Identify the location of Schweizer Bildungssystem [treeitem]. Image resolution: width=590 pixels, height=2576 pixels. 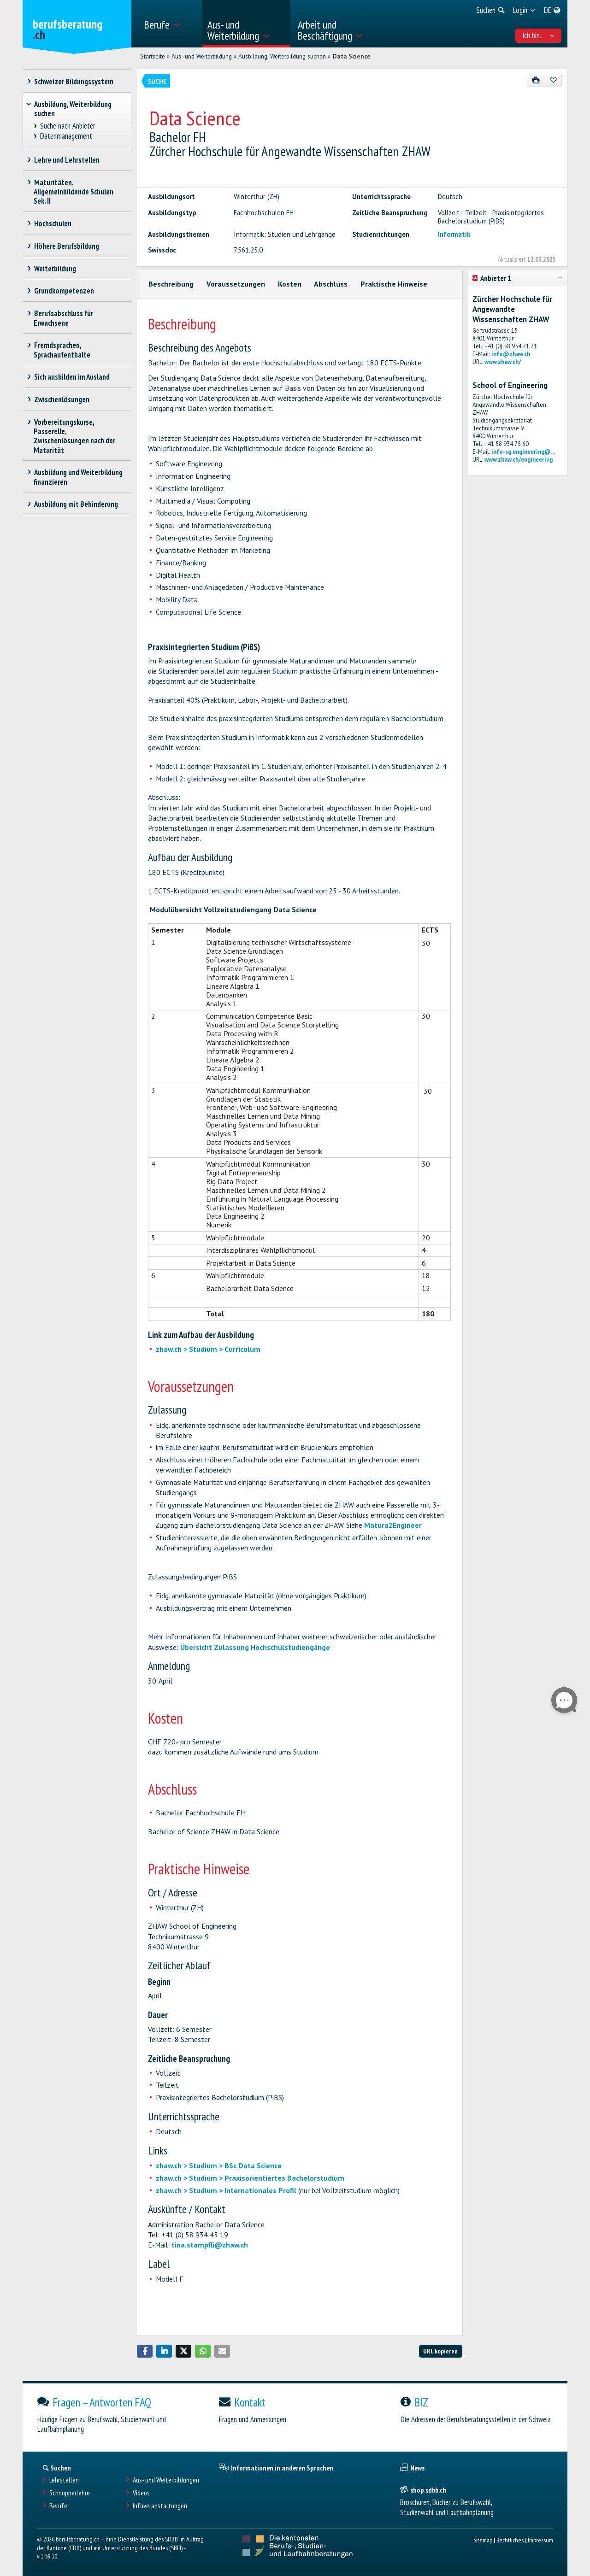
(73, 81).